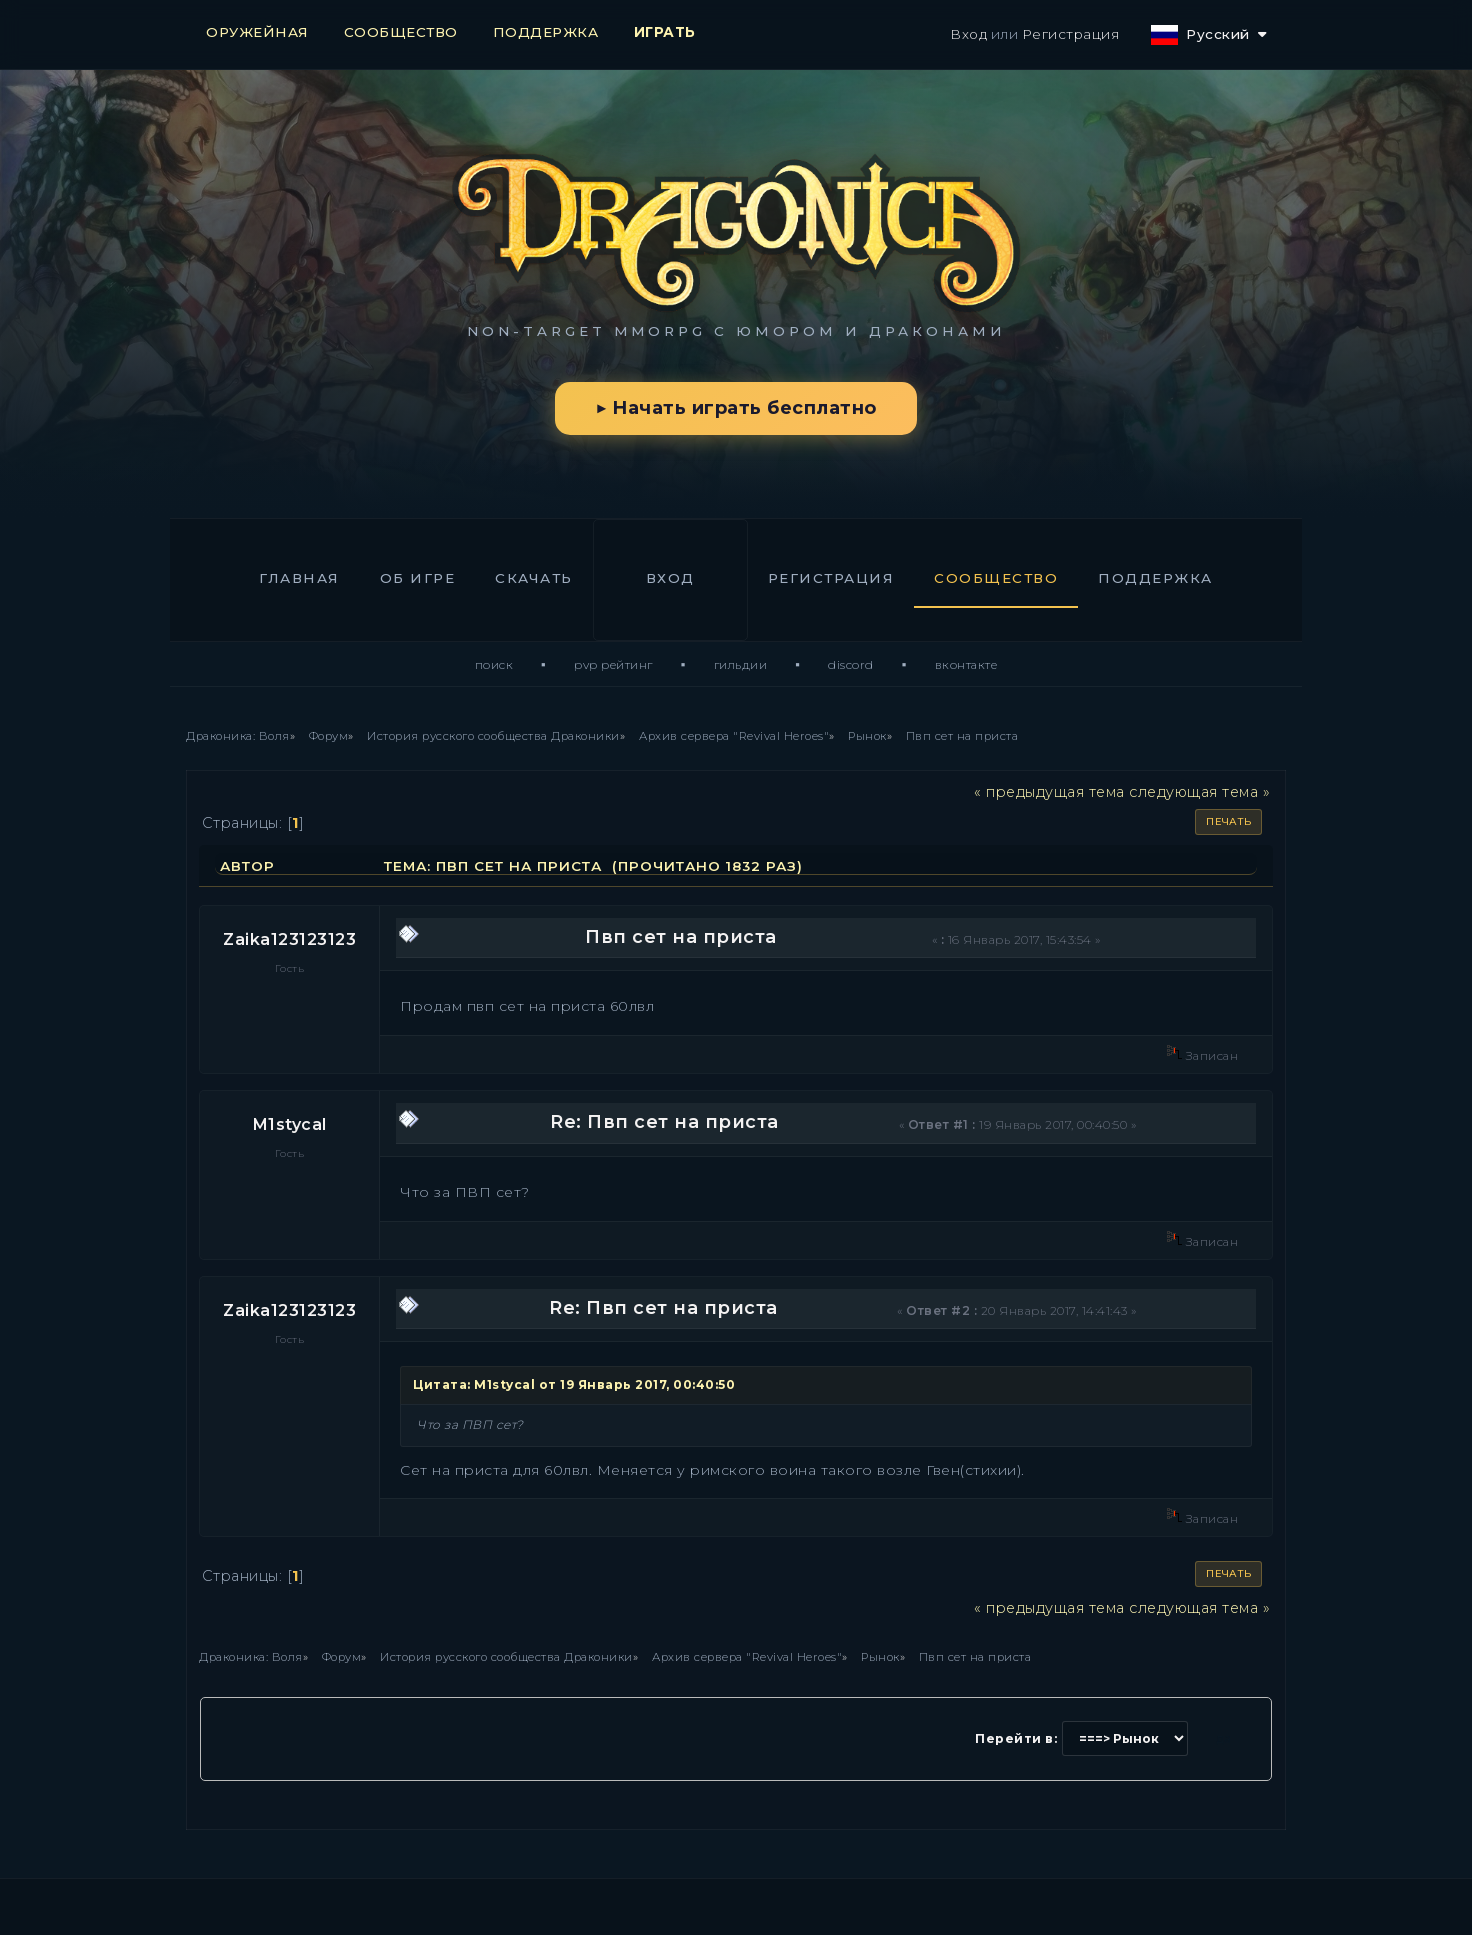  Describe the element at coordinates (546, 32) in the screenshot. I see `ПОДДЕРЖКА` at that location.